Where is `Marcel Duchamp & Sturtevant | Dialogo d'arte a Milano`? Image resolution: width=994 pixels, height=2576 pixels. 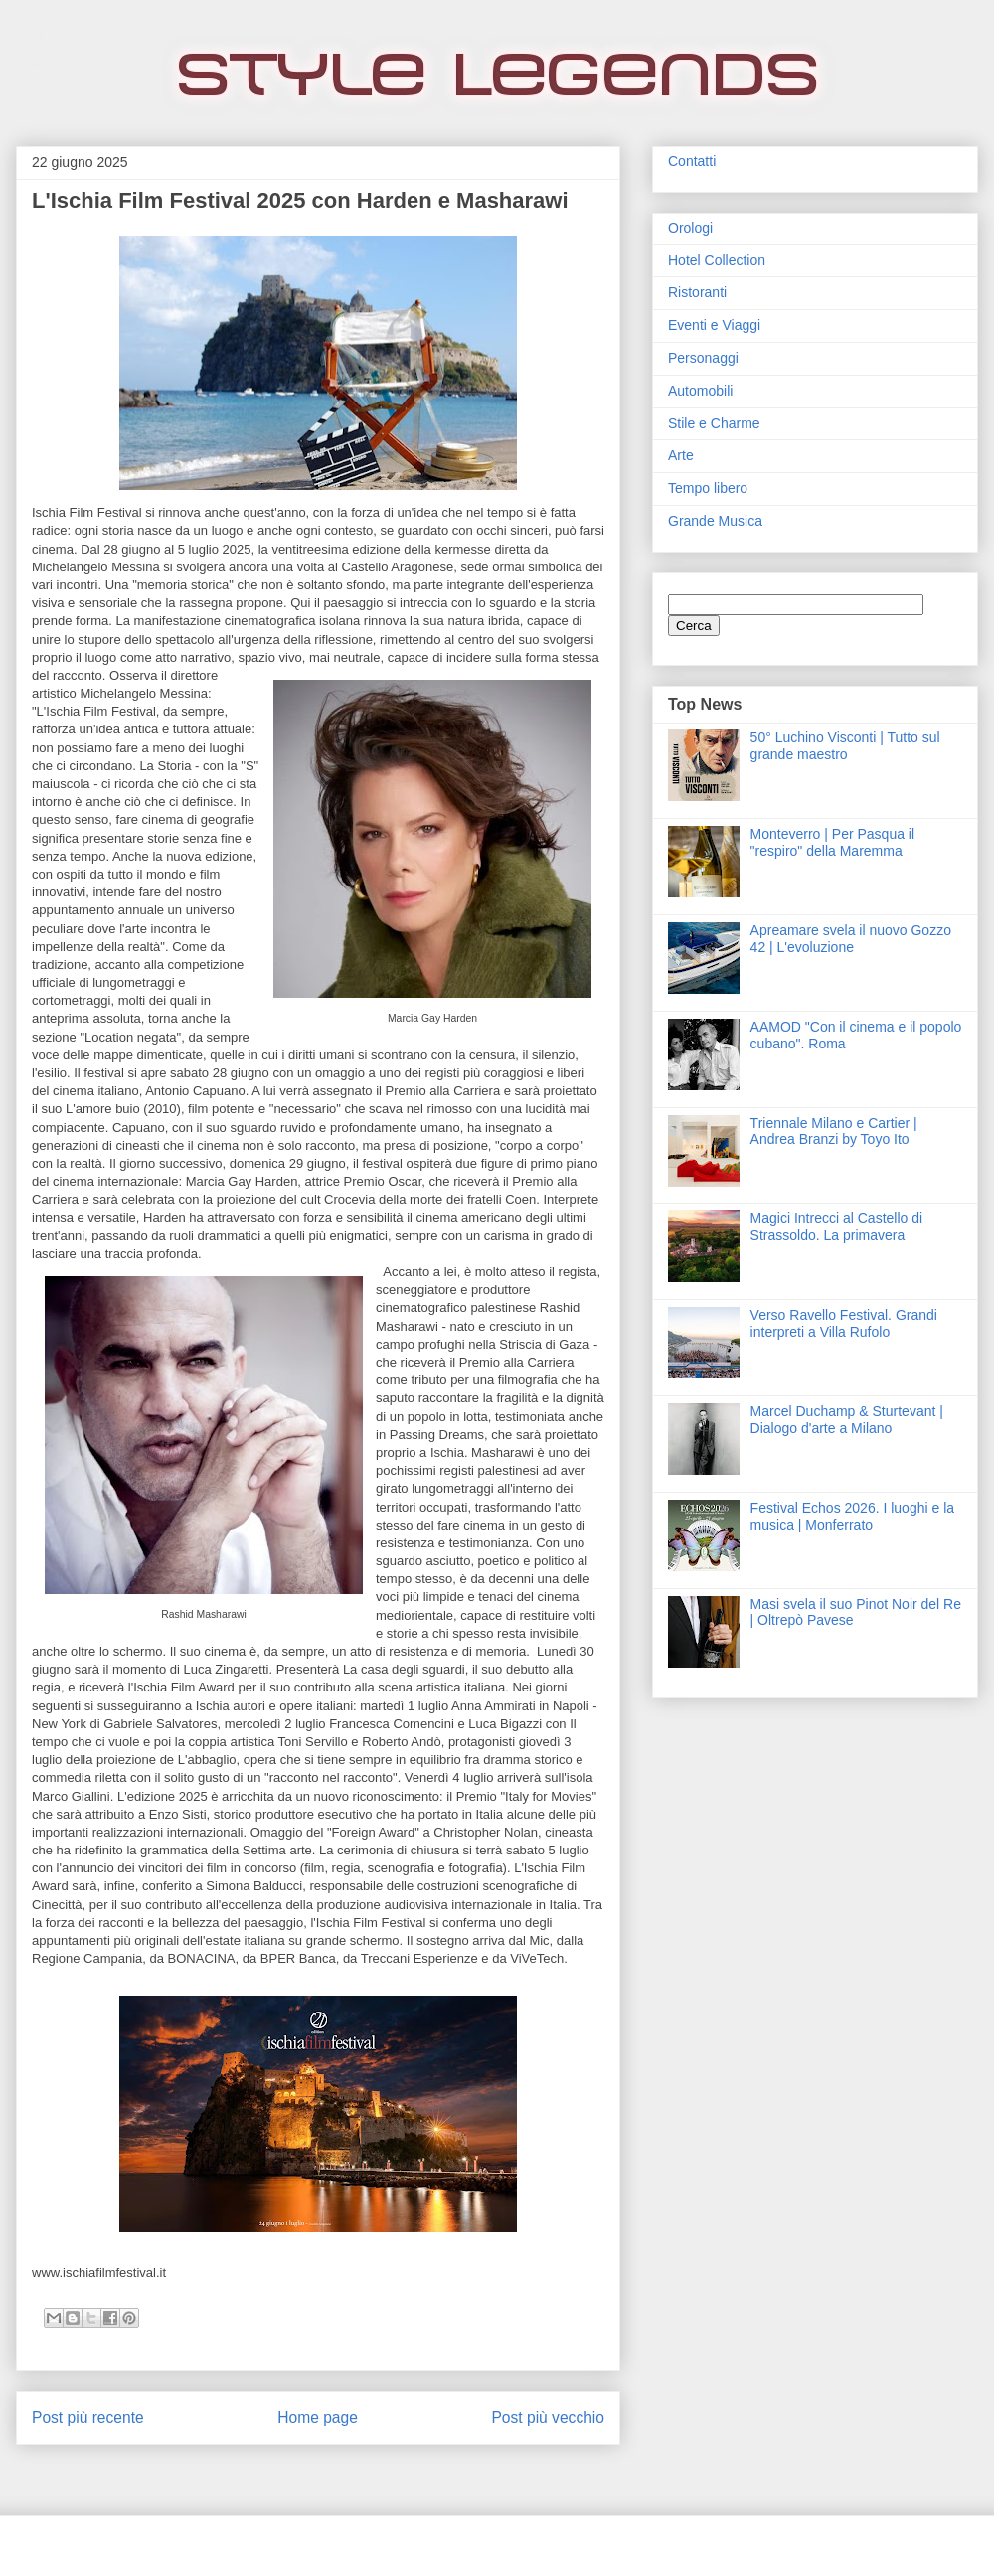
Marcel Duchamp & Sturtevant | Dialogo d'arte a Milano is located at coordinates (846, 1419).